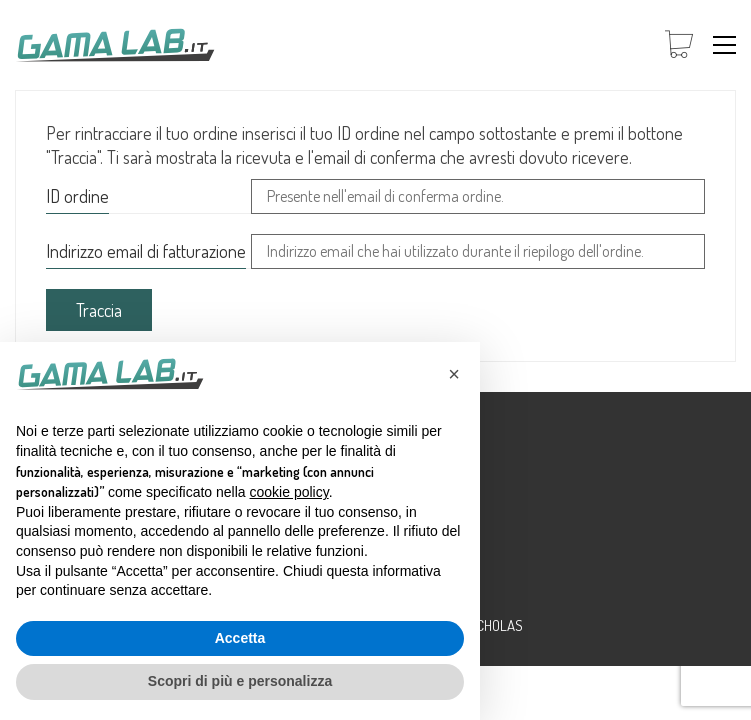 The image size is (751, 720). What do you see at coordinates (77, 196) in the screenshot?
I see `ID ordine` at bounding box center [77, 196].